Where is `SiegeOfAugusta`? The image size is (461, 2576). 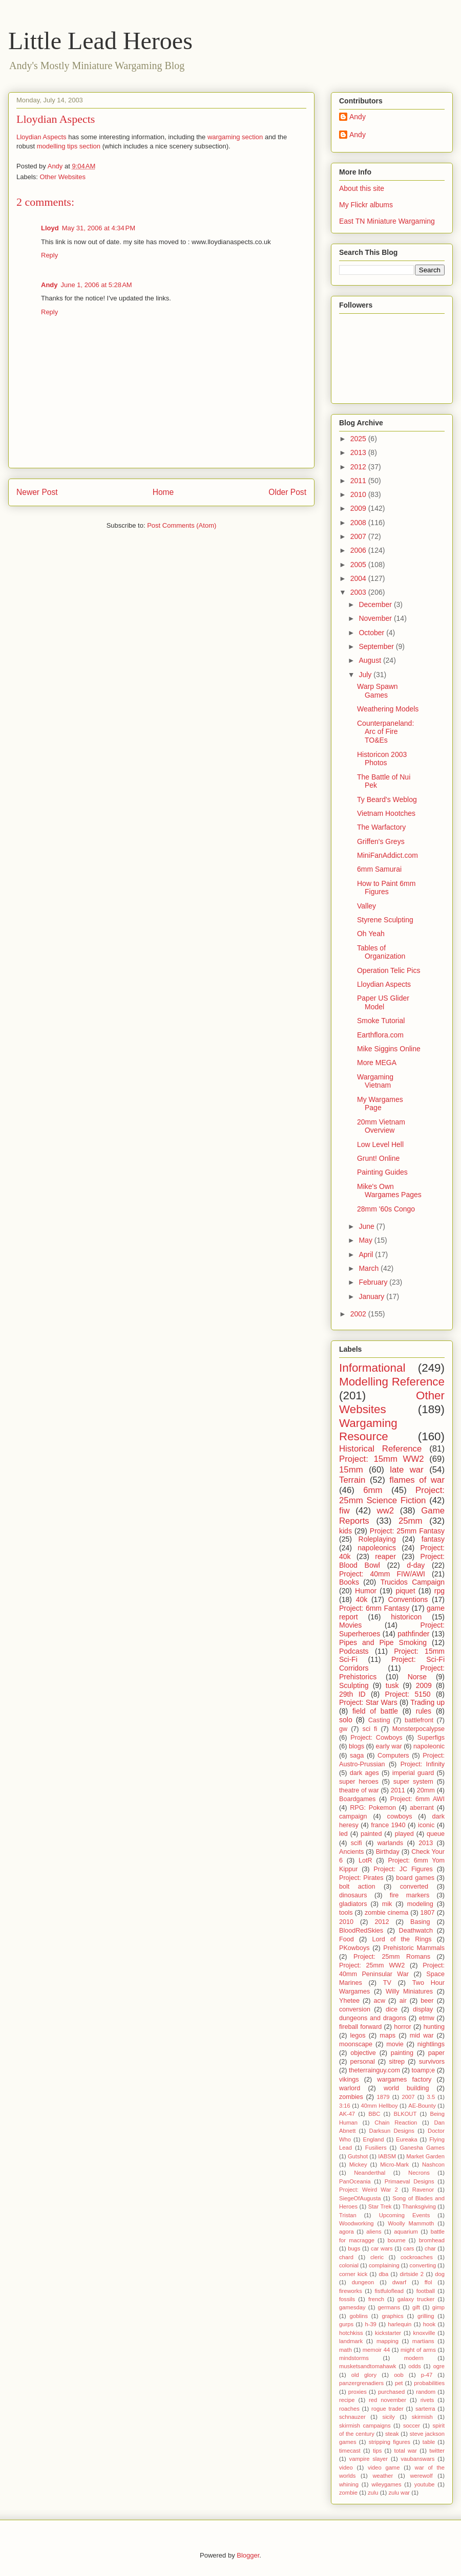 SiegeOfAugusta is located at coordinates (360, 2198).